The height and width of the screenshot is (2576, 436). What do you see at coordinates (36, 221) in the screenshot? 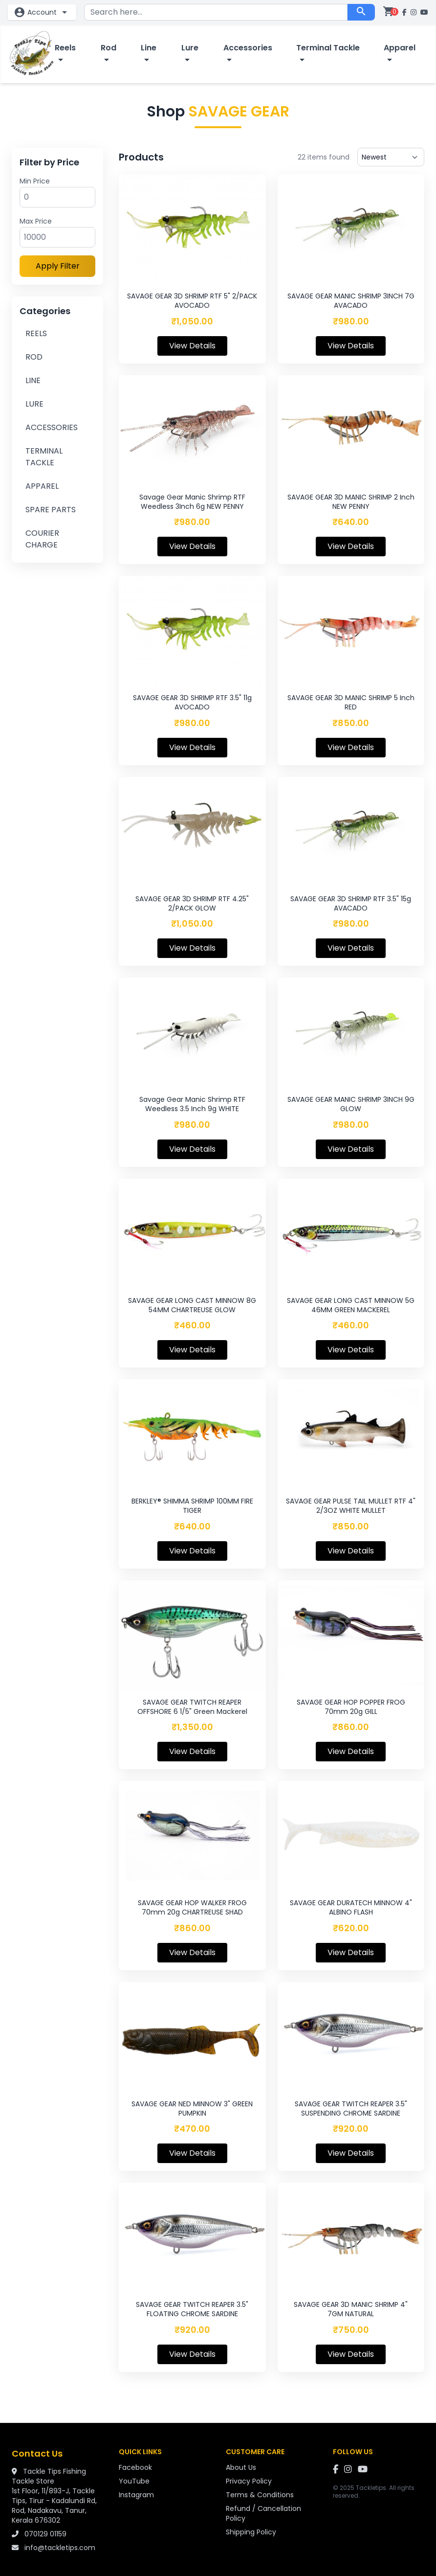
I see `Max Price` at bounding box center [36, 221].